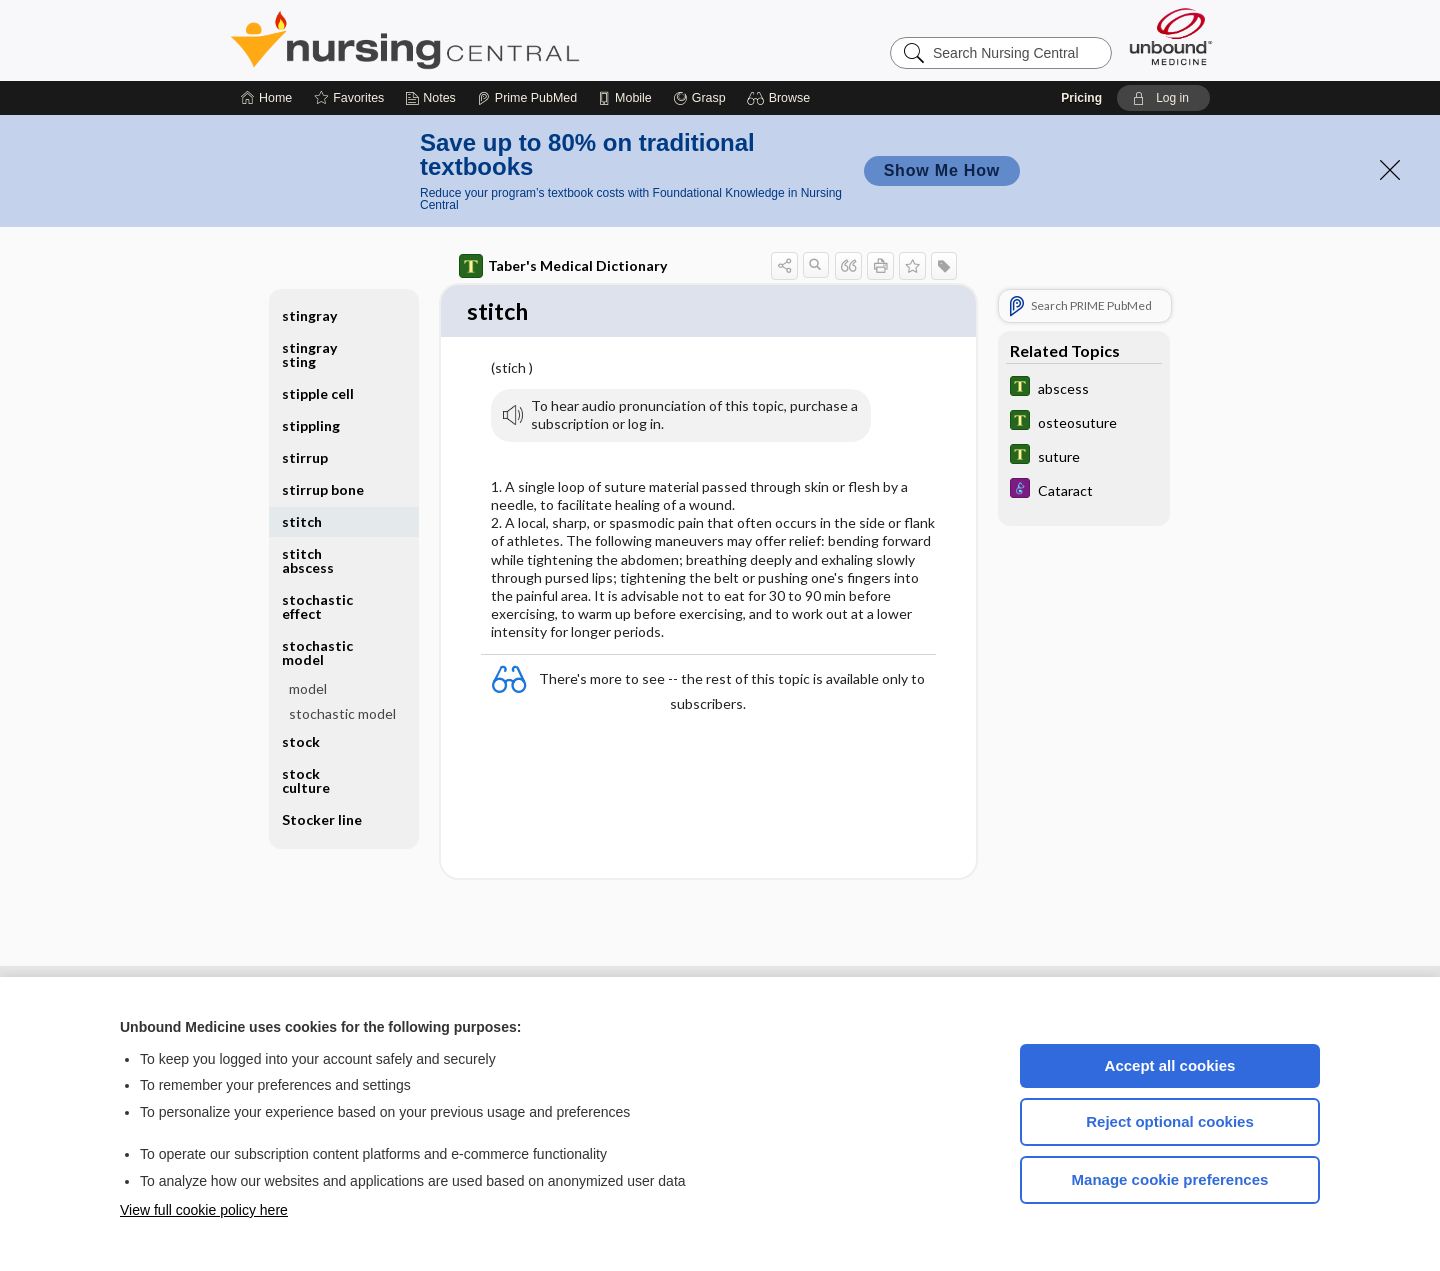 Image resolution: width=1440 pixels, height=1271 pixels. I want to click on [button], so click(781, 98).